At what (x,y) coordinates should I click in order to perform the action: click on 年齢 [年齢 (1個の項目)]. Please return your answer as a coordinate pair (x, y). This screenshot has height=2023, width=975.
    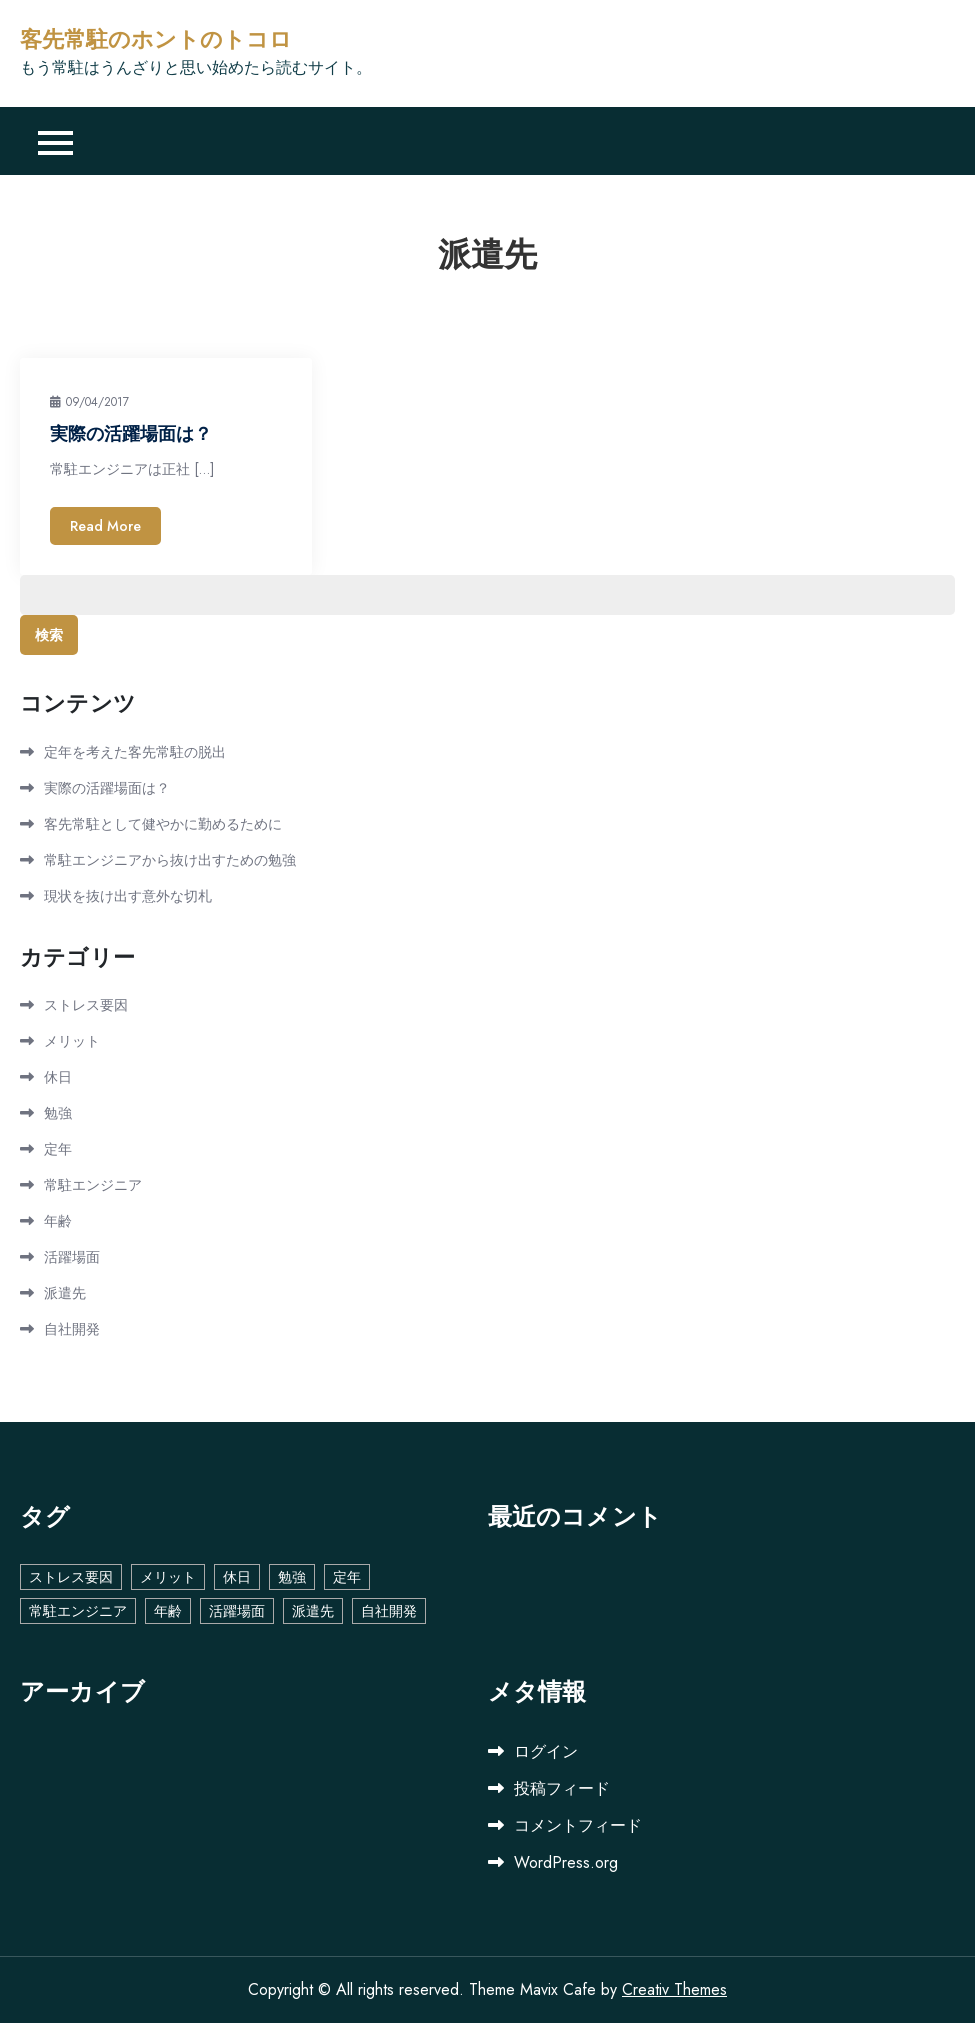
    Looking at the image, I should click on (168, 1611).